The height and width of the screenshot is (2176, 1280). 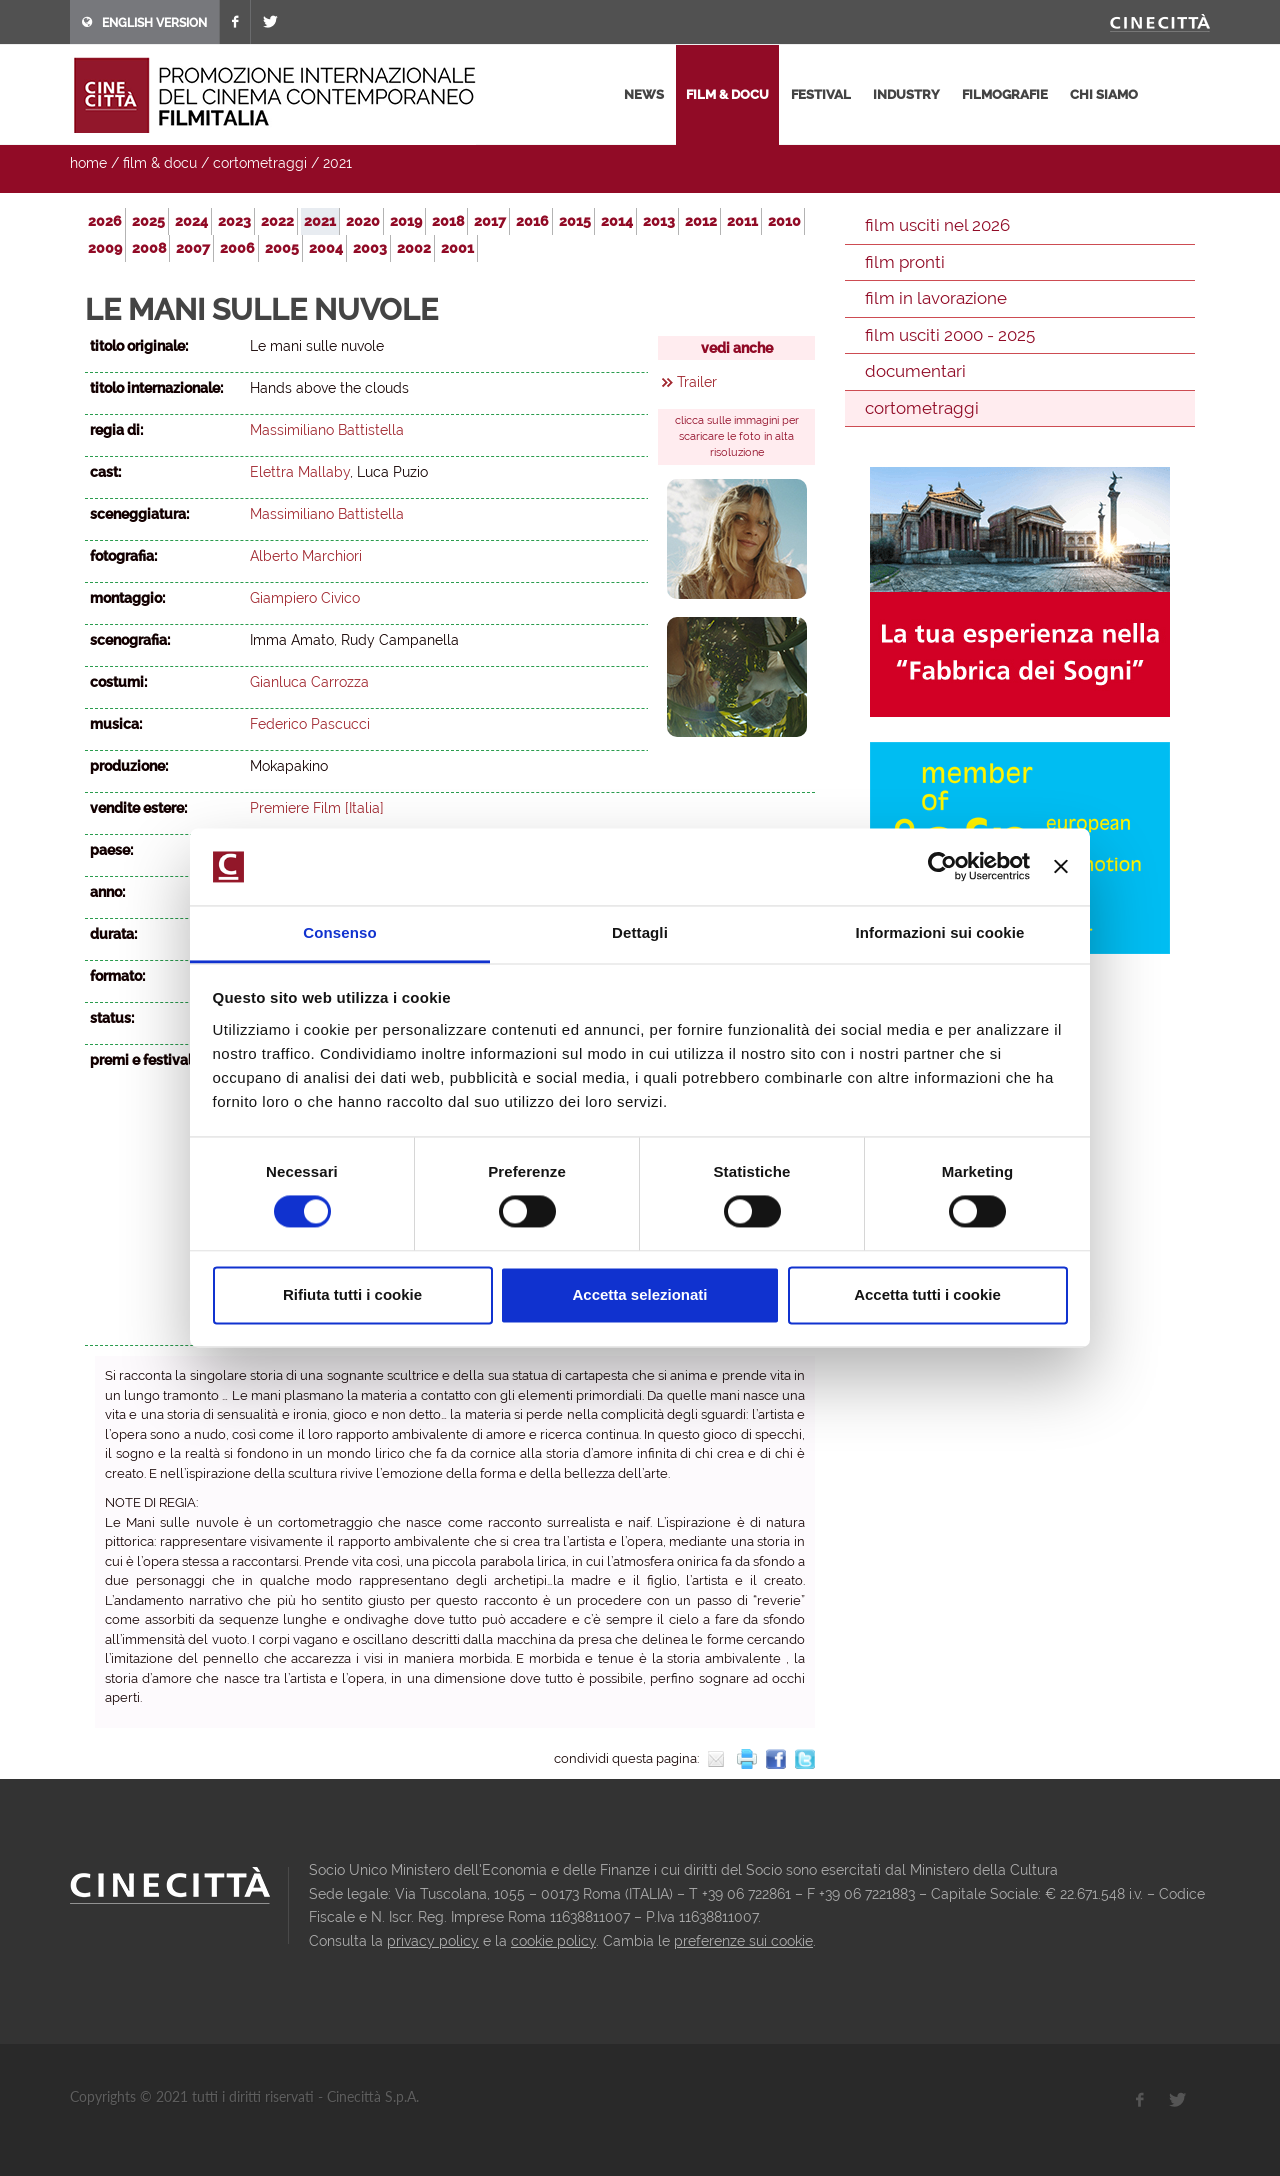 What do you see at coordinates (1061, 867) in the screenshot?
I see `[Chiudi banner]` at bounding box center [1061, 867].